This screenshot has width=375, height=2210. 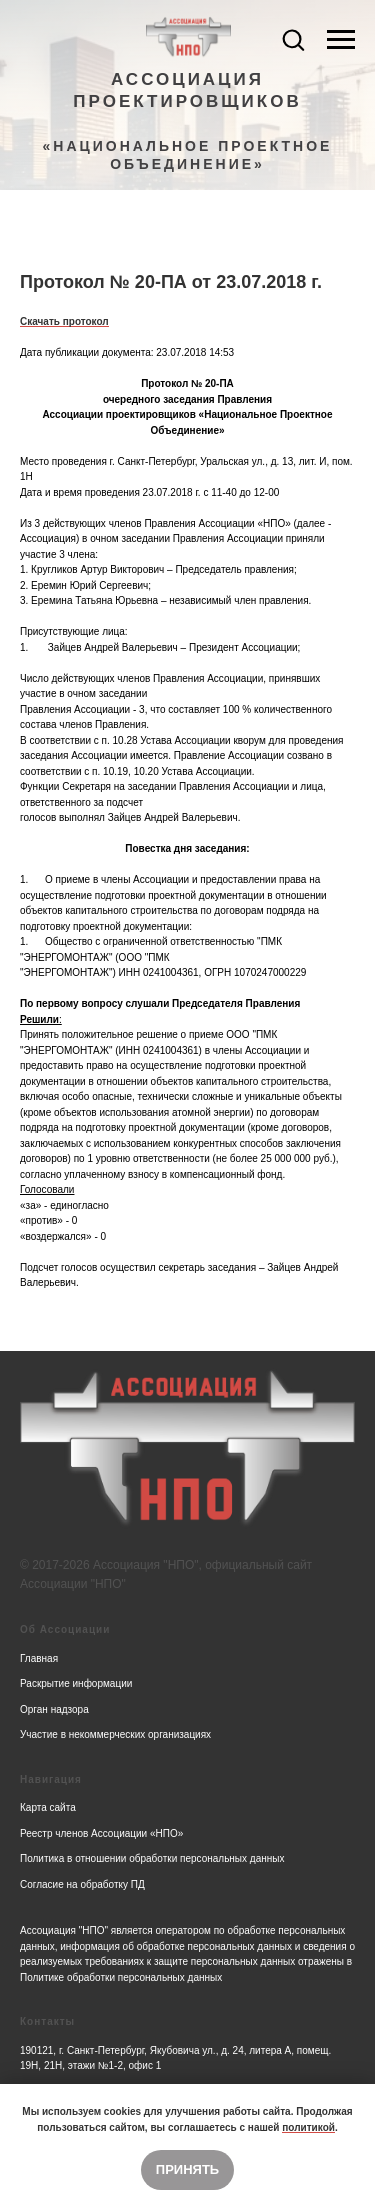 I want to click on Орган надзора, so click(x=54, y=1709).